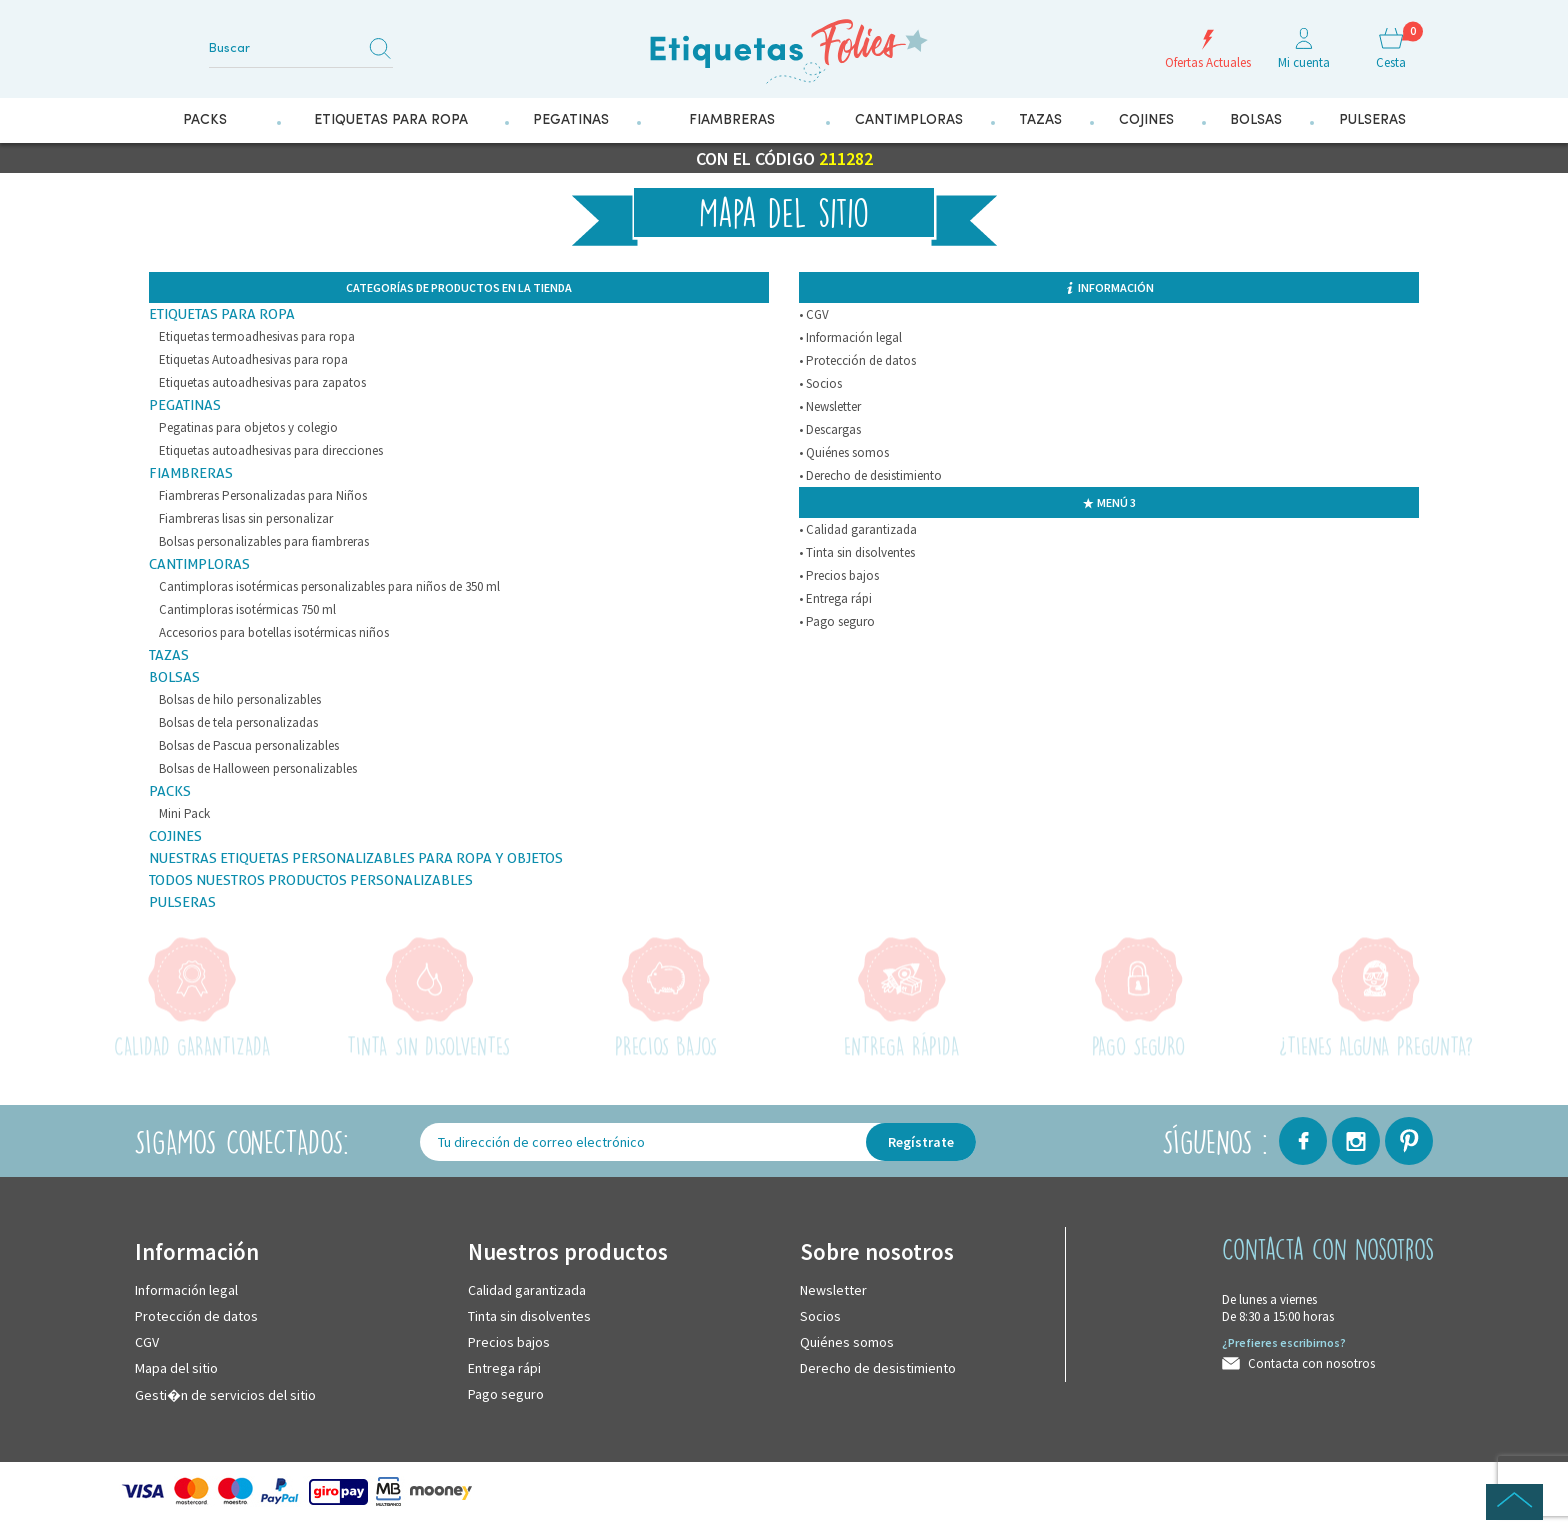 This screenshot has width=1568, height=1530. I want to click on Todos nuestros productos personalizables, so click(311, 880).